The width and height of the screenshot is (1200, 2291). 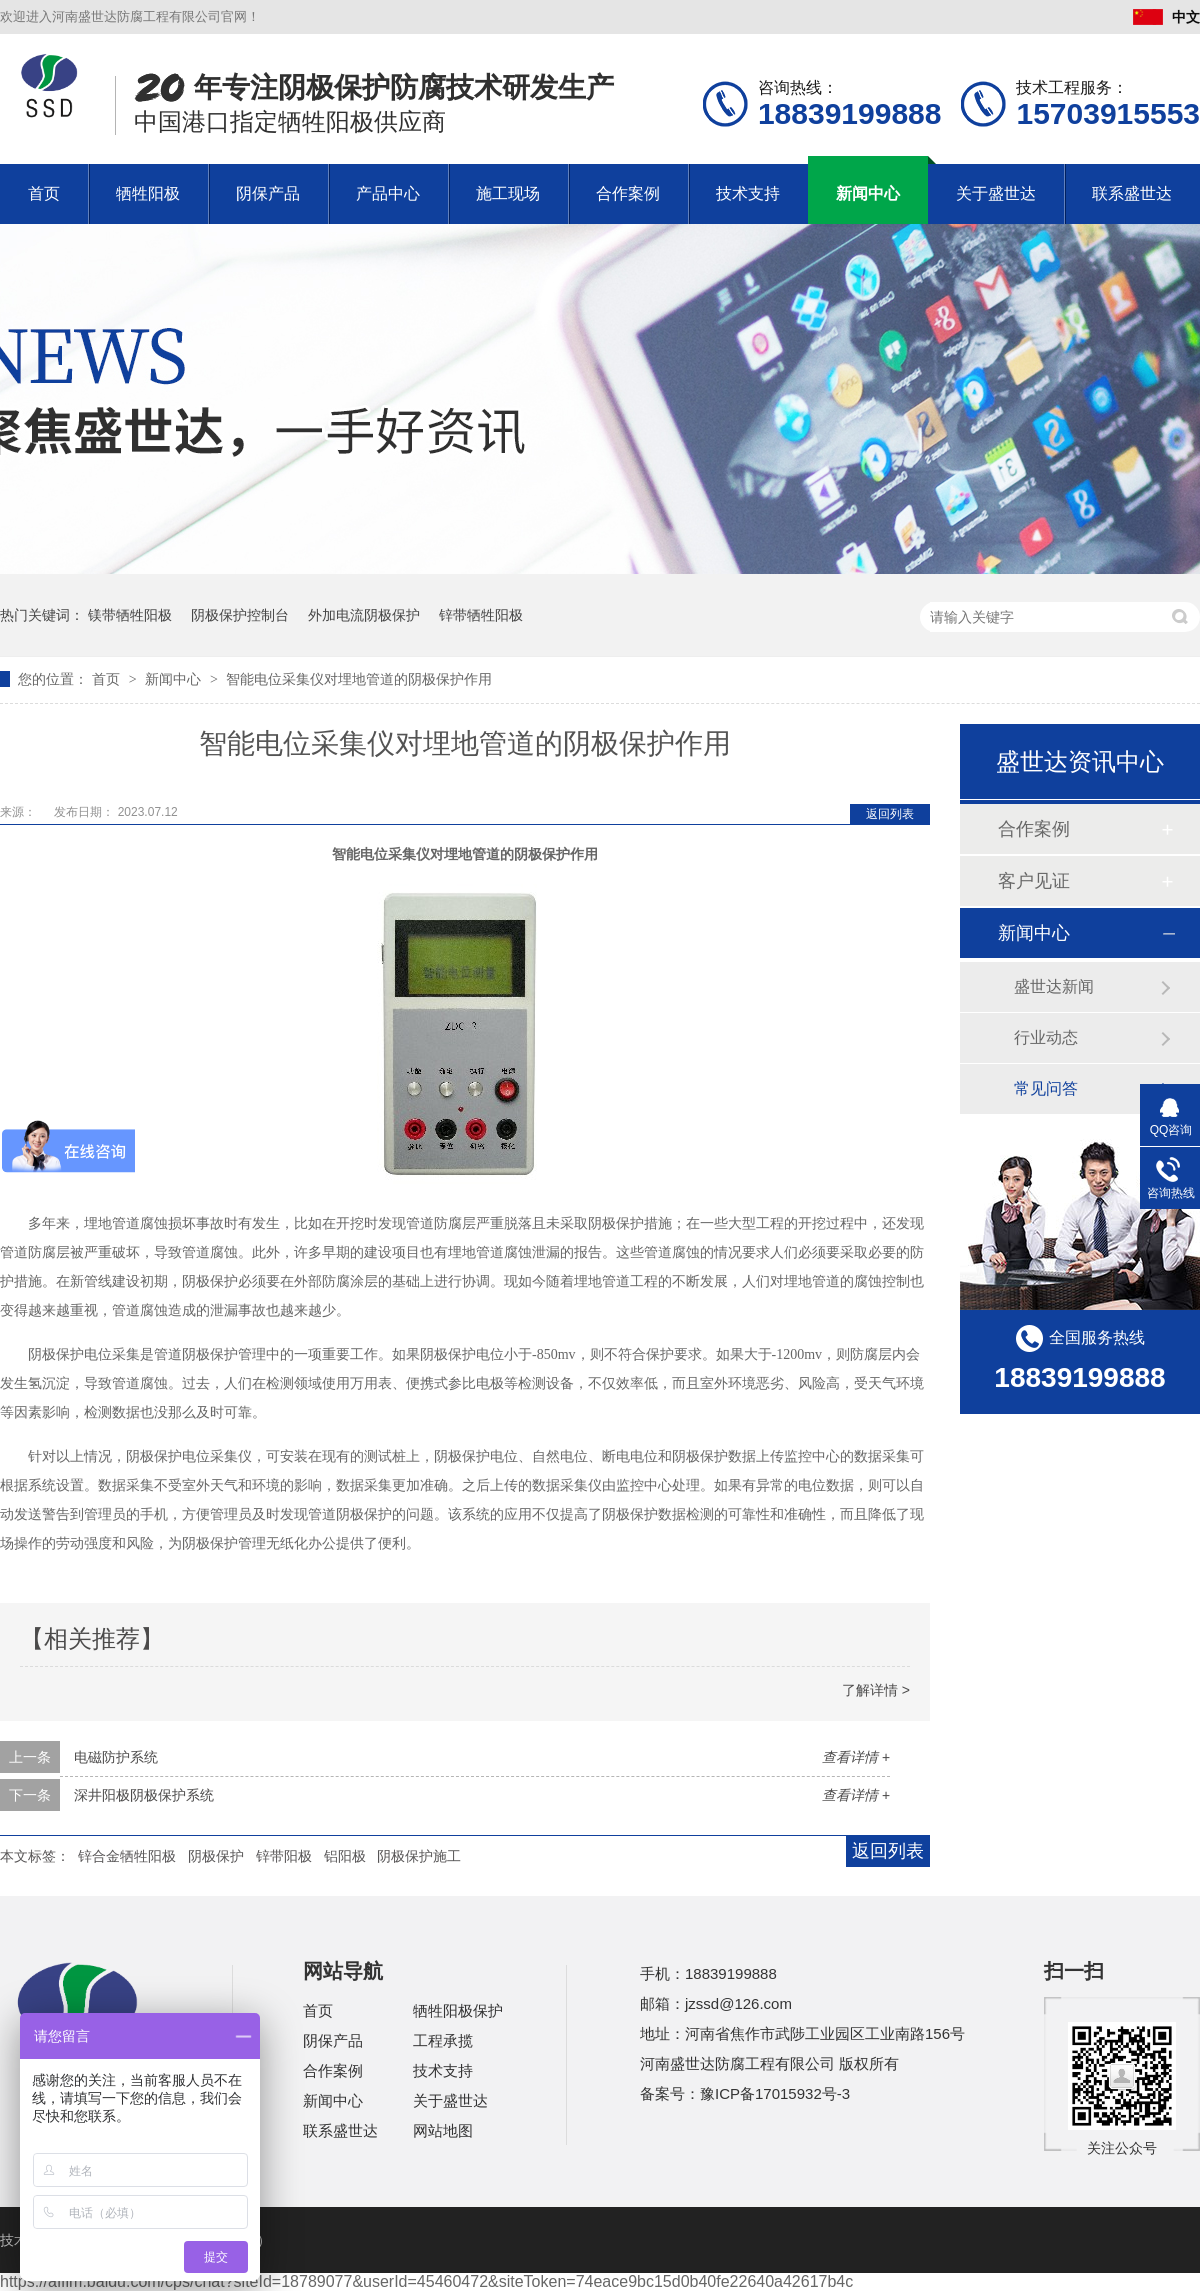 What do you see at coordinates (1046, 1088) in the screenshot?
I see `常见问答` at bounding box center [1046, 1088].